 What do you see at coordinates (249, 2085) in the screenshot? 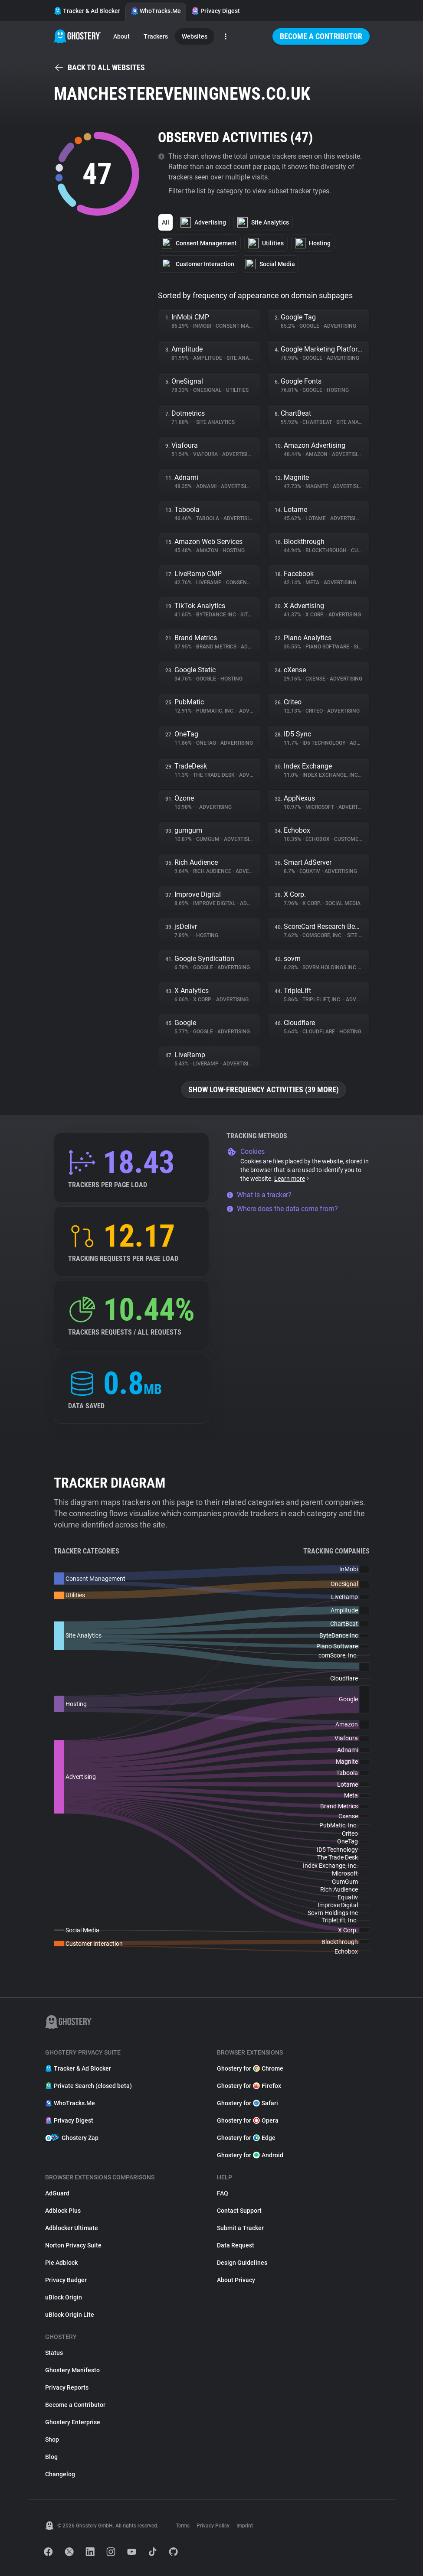
I see `Ghostery for Firefox` at bounding box center [249, 2085].